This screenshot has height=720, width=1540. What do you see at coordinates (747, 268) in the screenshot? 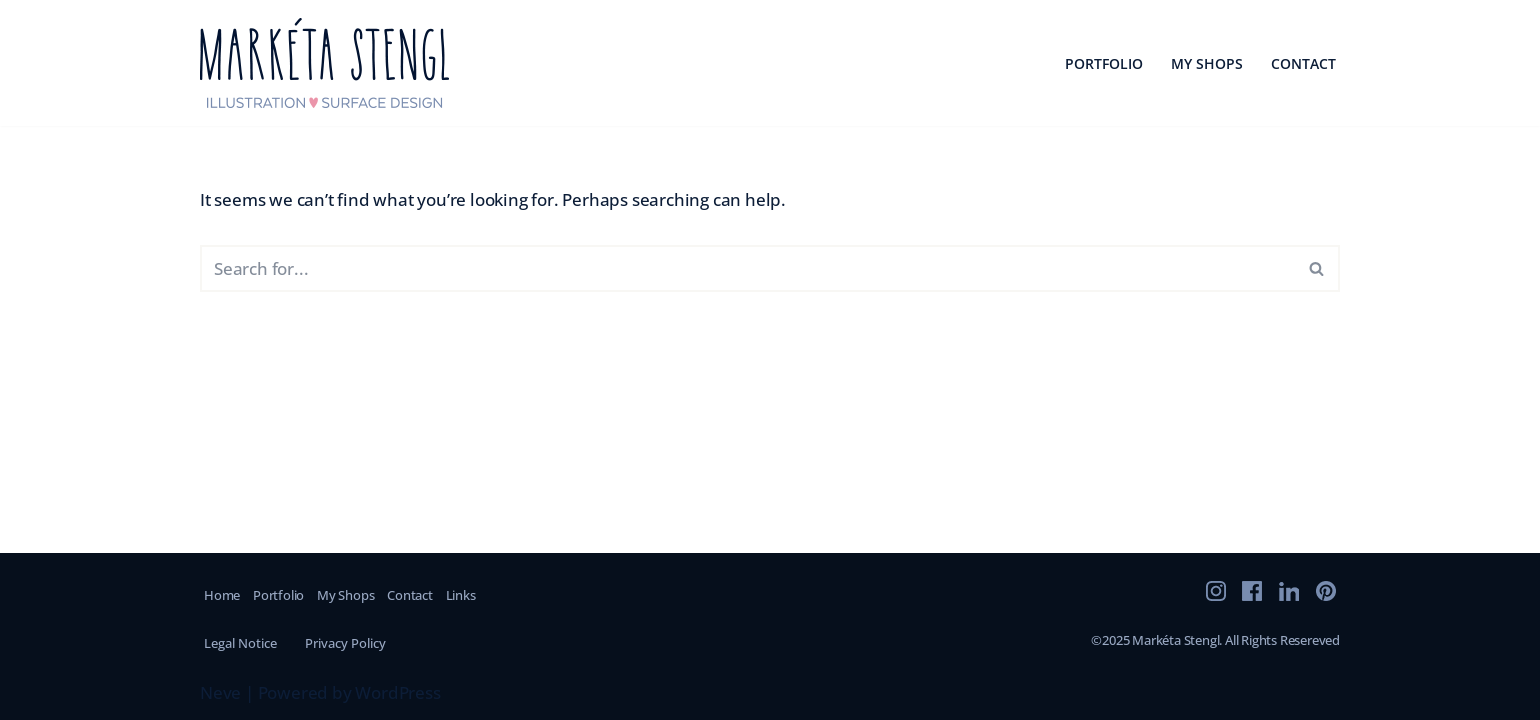
I see `[Search]` at bounding box center [747, 268].